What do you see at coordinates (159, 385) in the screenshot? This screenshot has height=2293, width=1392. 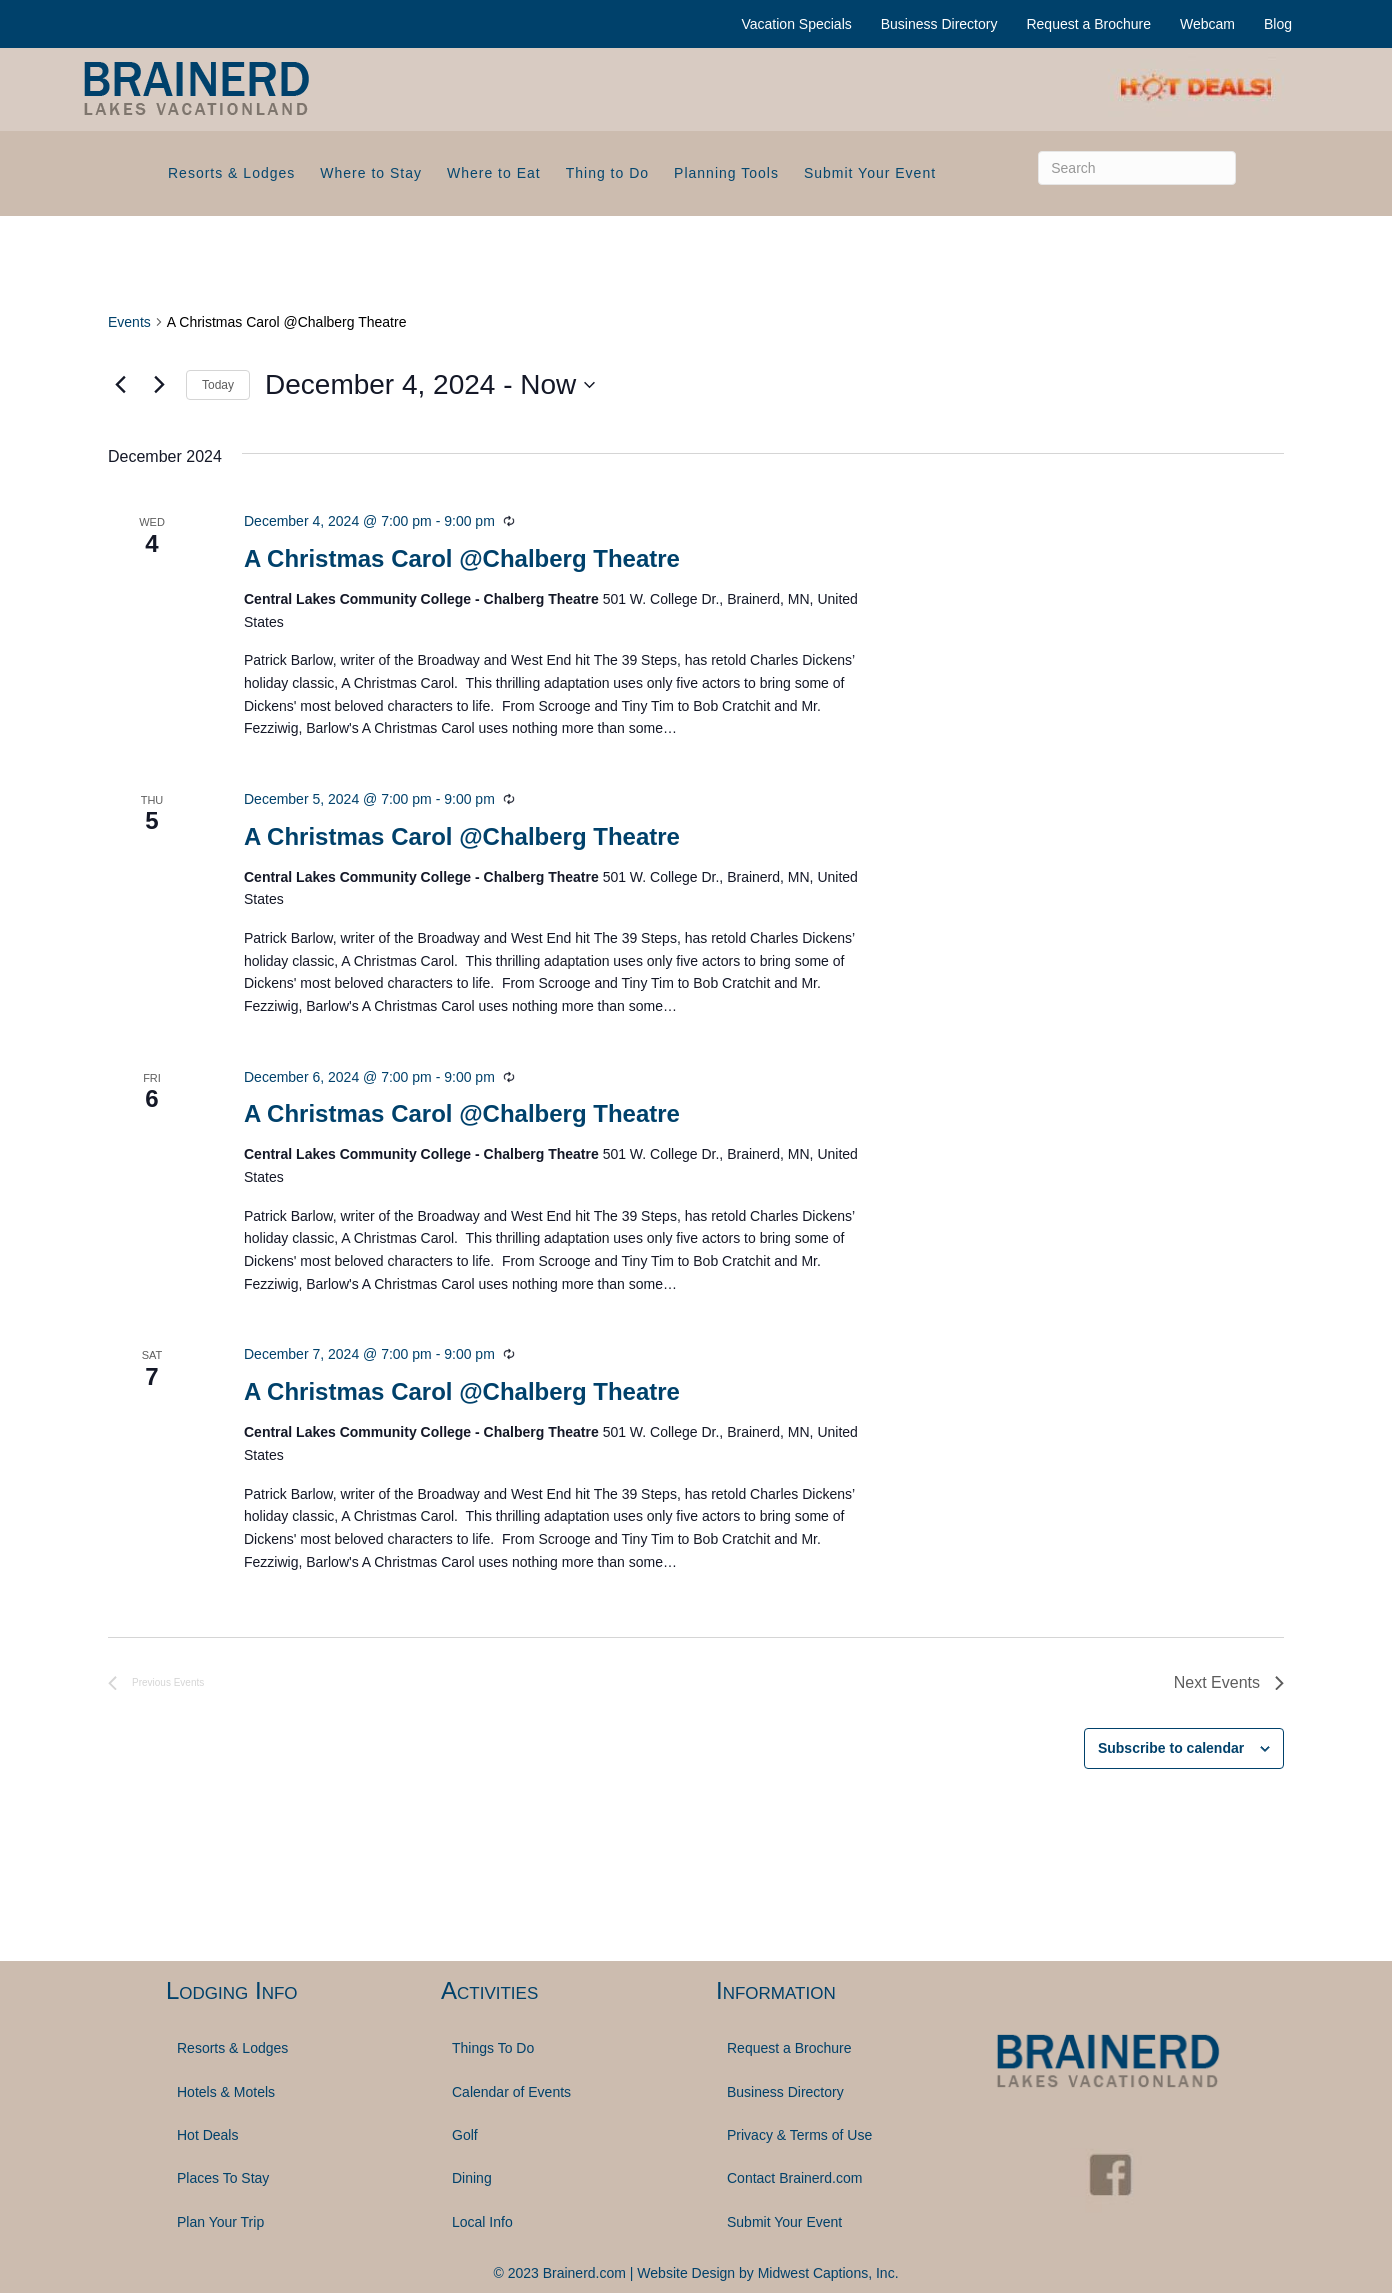 I see `[Next Events]` at bounding box center [159, 385].